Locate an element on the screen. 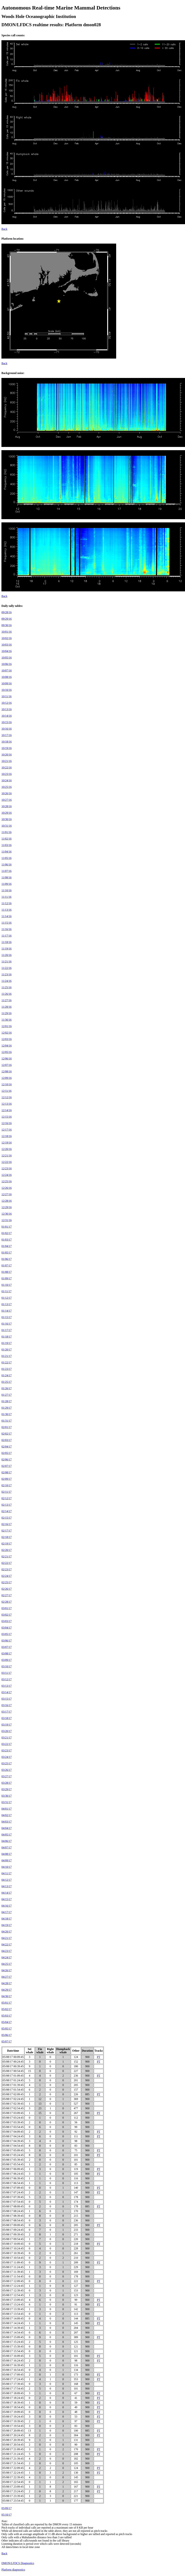 This screenshot has width=185, height=2576. 11/04/16 is located at coordinates (6, 851).